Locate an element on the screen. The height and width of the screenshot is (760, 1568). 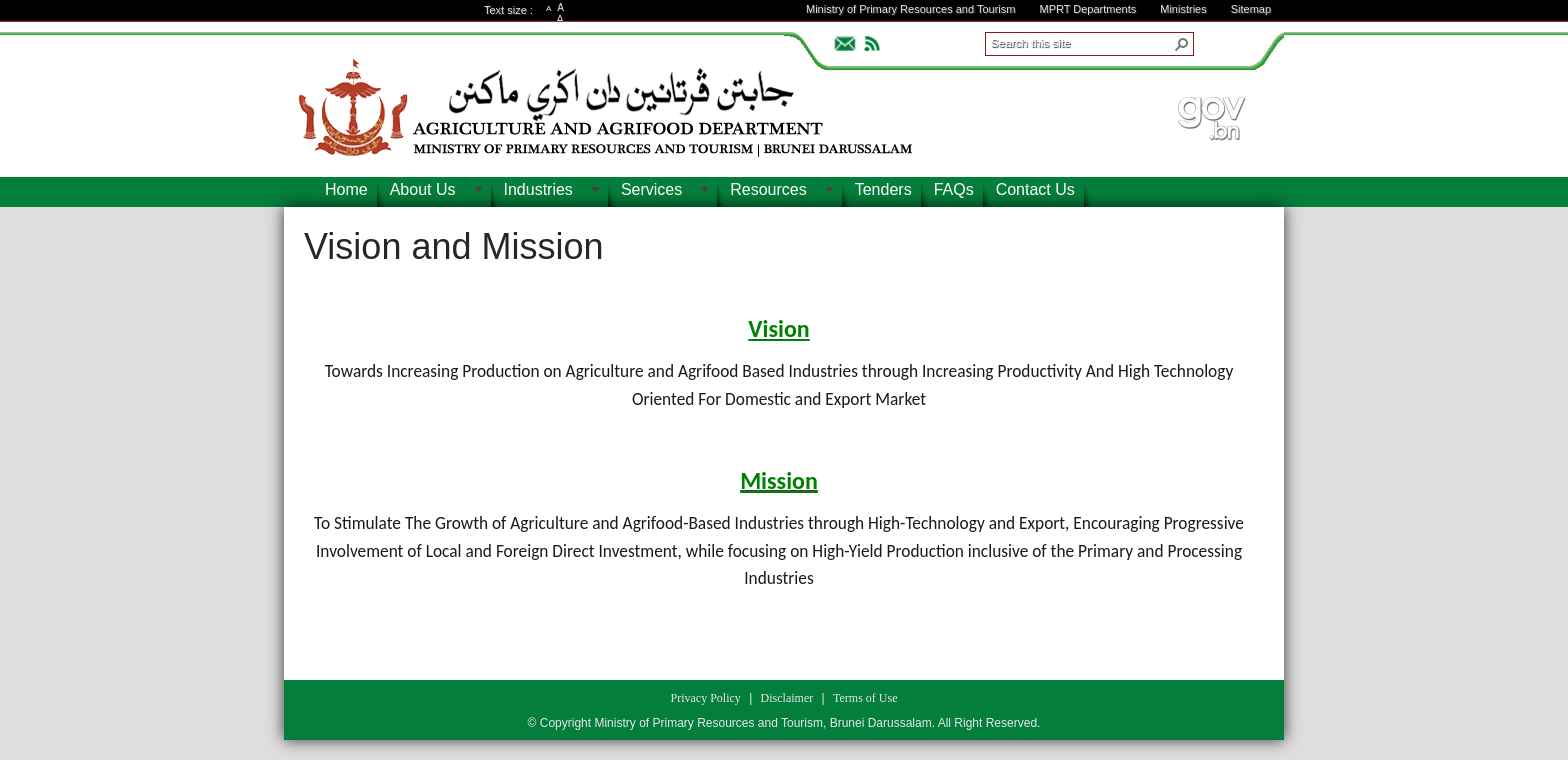
Ministries is located at coordinates (1183, 9).